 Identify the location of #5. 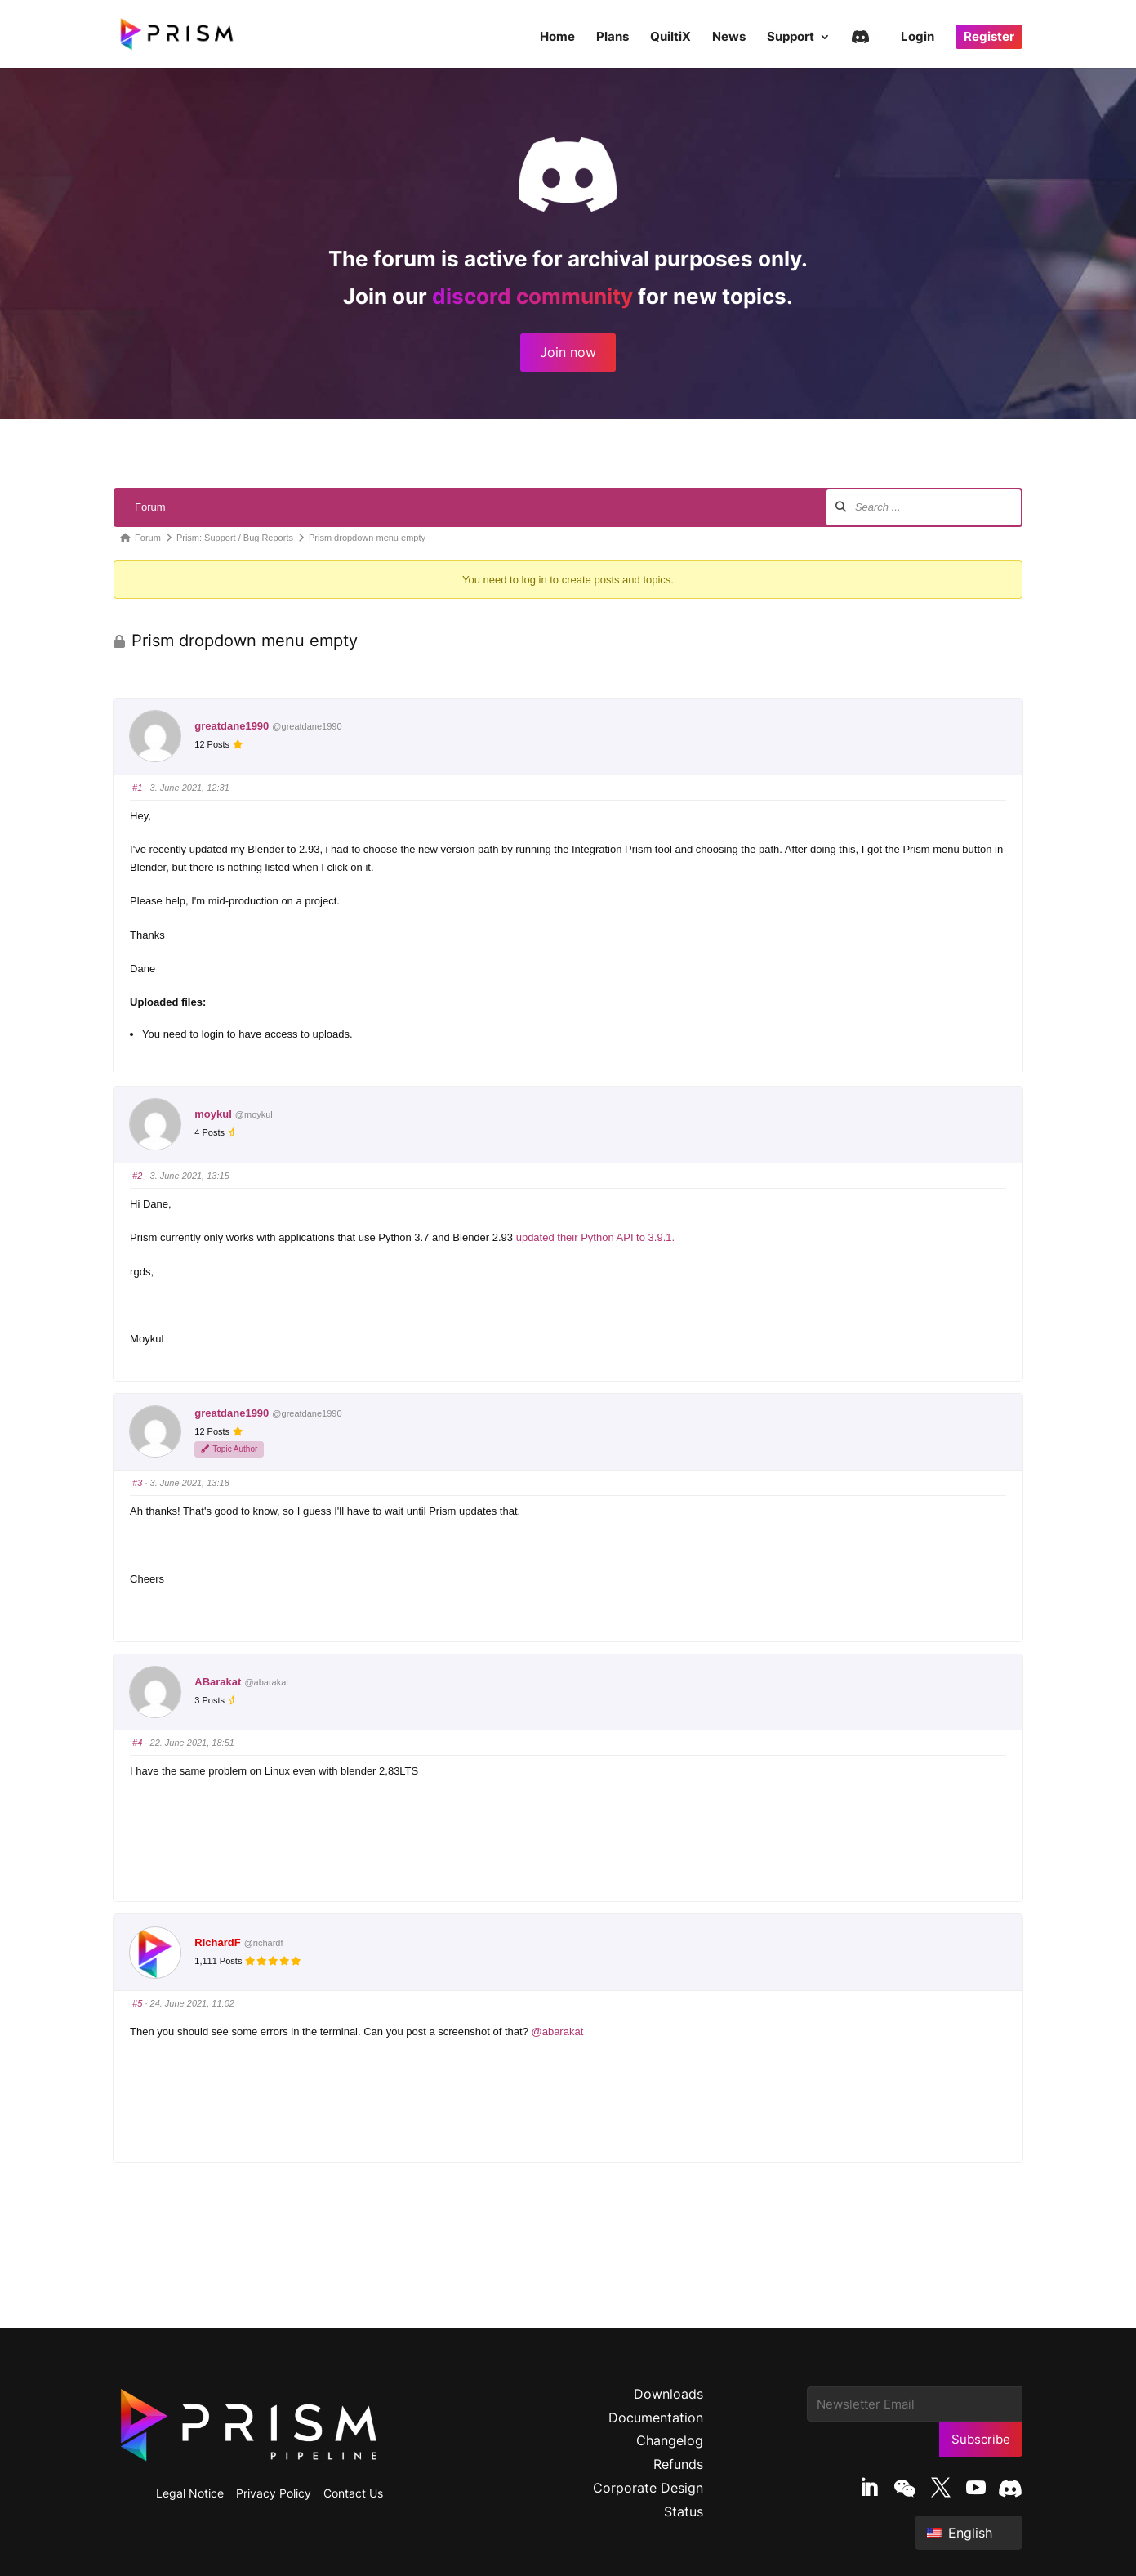
(137, 2003).